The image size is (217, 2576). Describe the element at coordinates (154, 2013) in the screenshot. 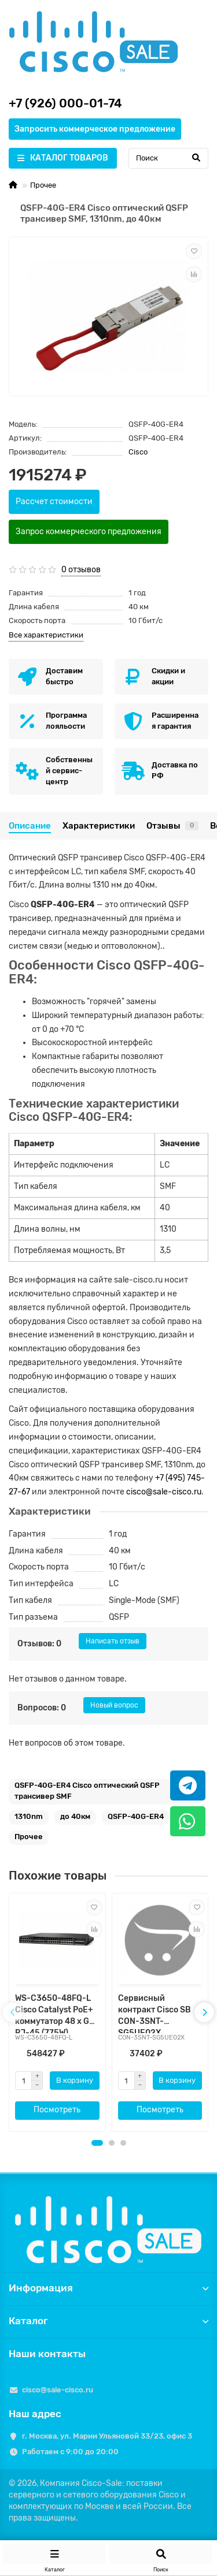

I see `Сервисный контракт Cisco SB CON-3SNT-SG5UE02X` at that location.